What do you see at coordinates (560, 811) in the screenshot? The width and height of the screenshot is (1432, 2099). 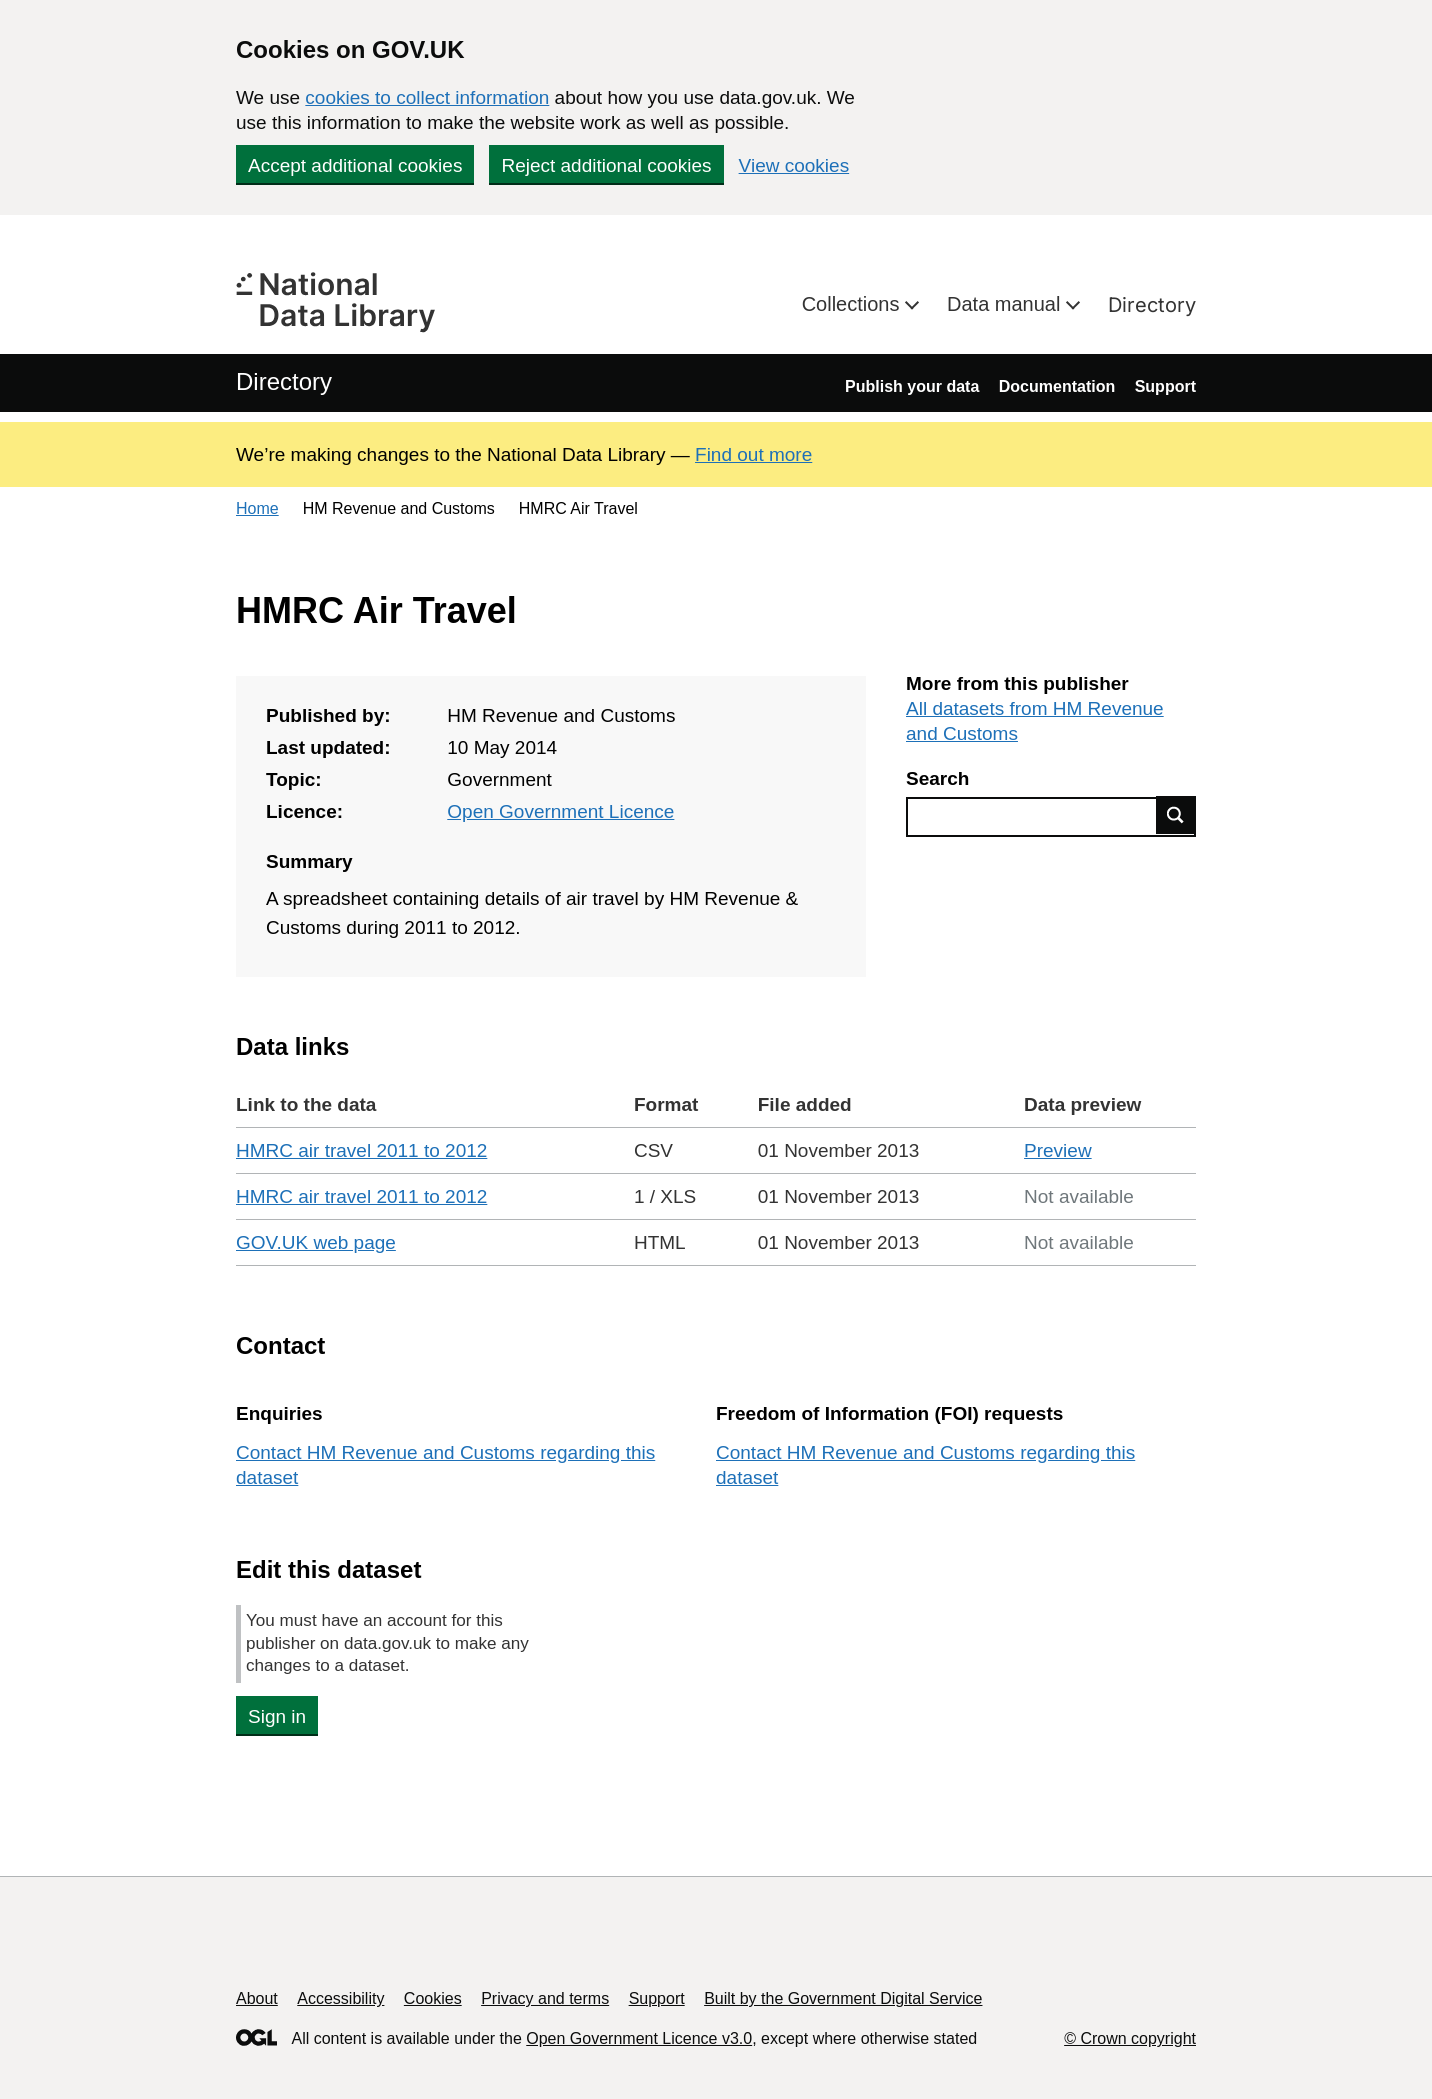 I see `Open Government Licence` at bounding box center [560, 811].